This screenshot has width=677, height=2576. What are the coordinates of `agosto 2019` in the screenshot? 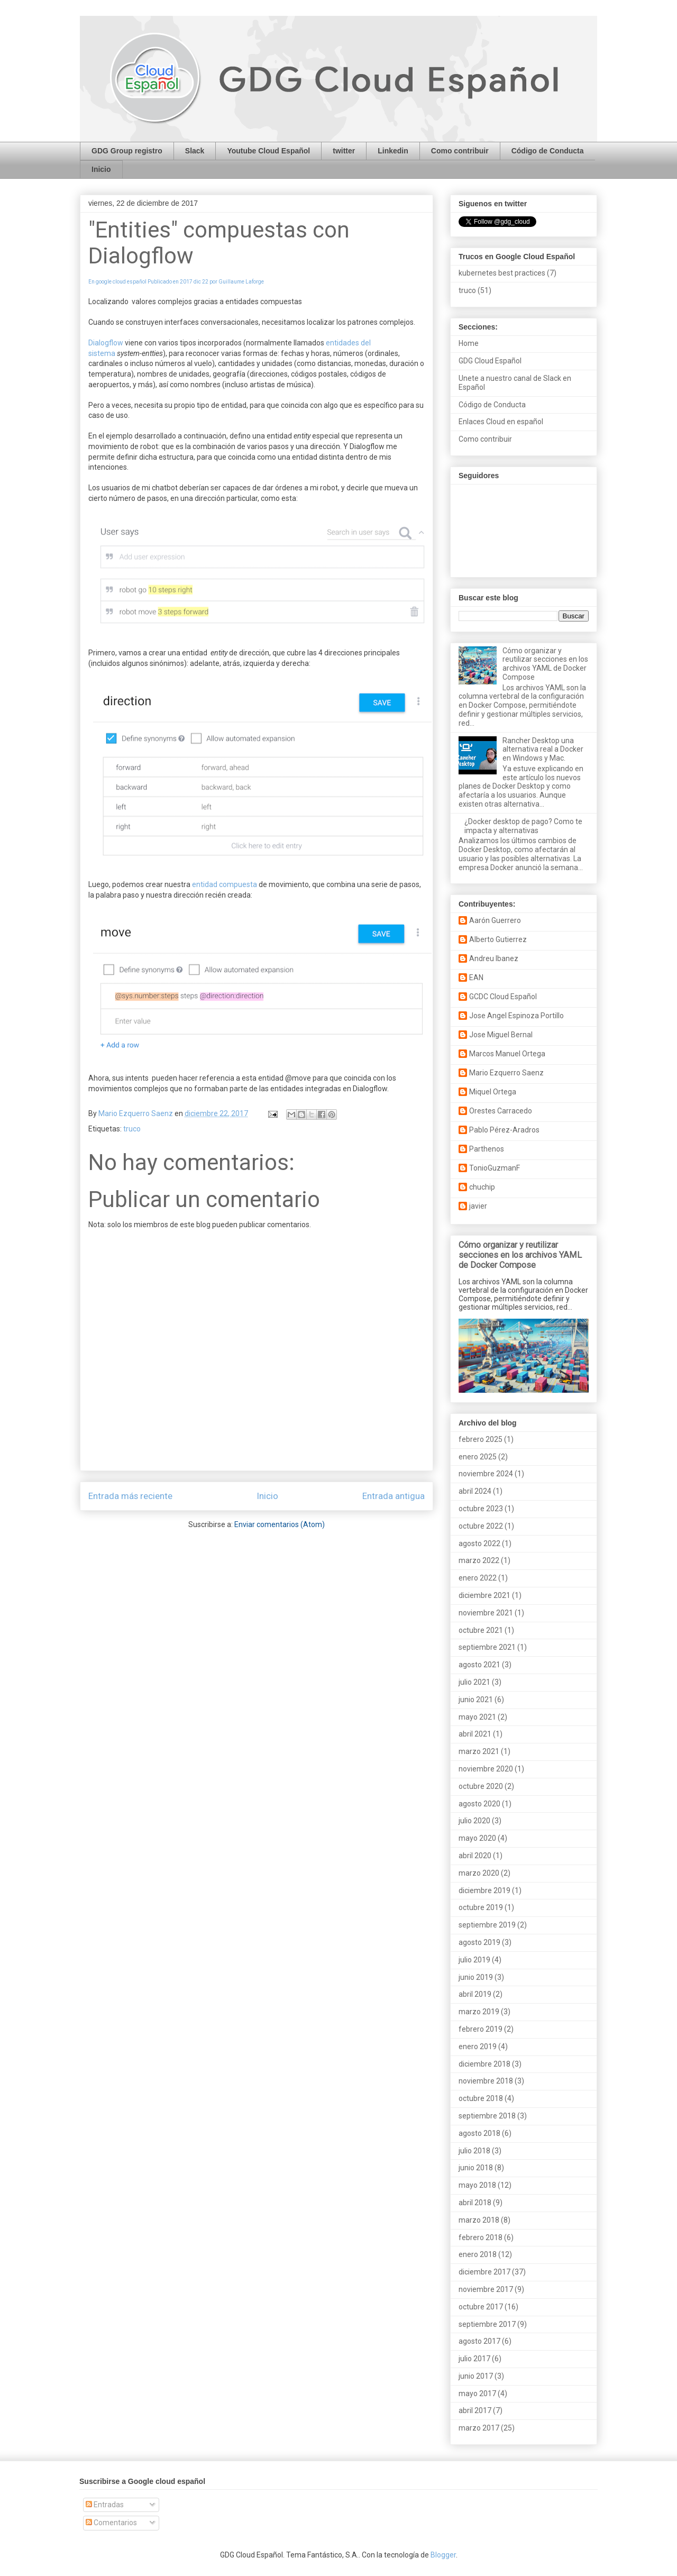 It's located at (479, 1942).